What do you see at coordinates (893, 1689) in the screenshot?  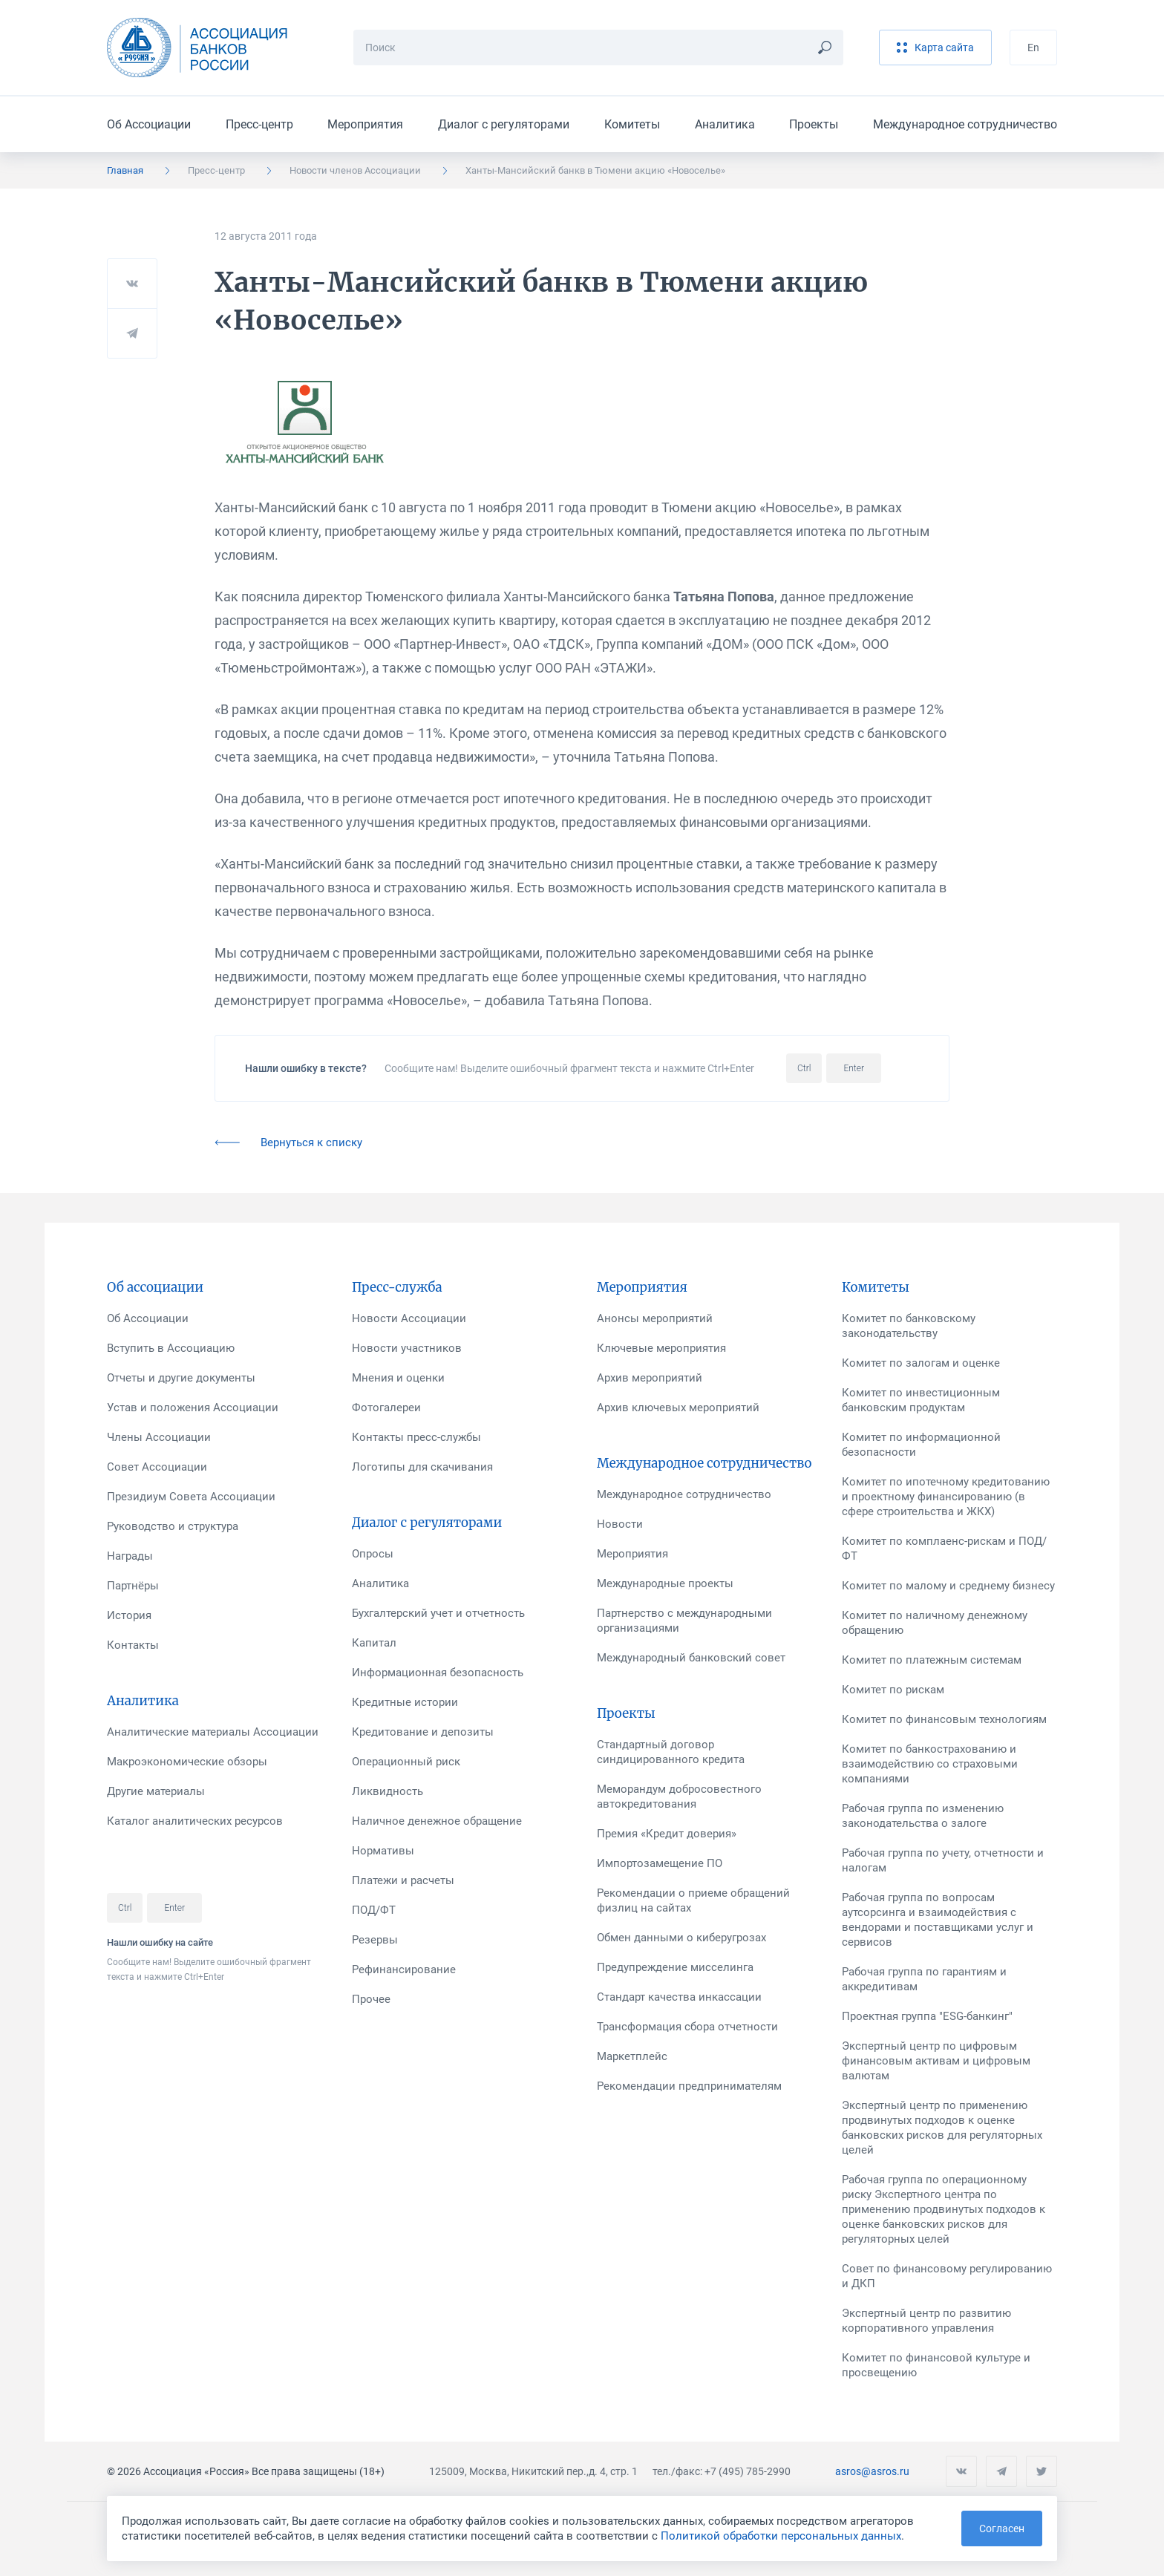 I see `Комитет по рискам` at bounding box center [893, 1689].